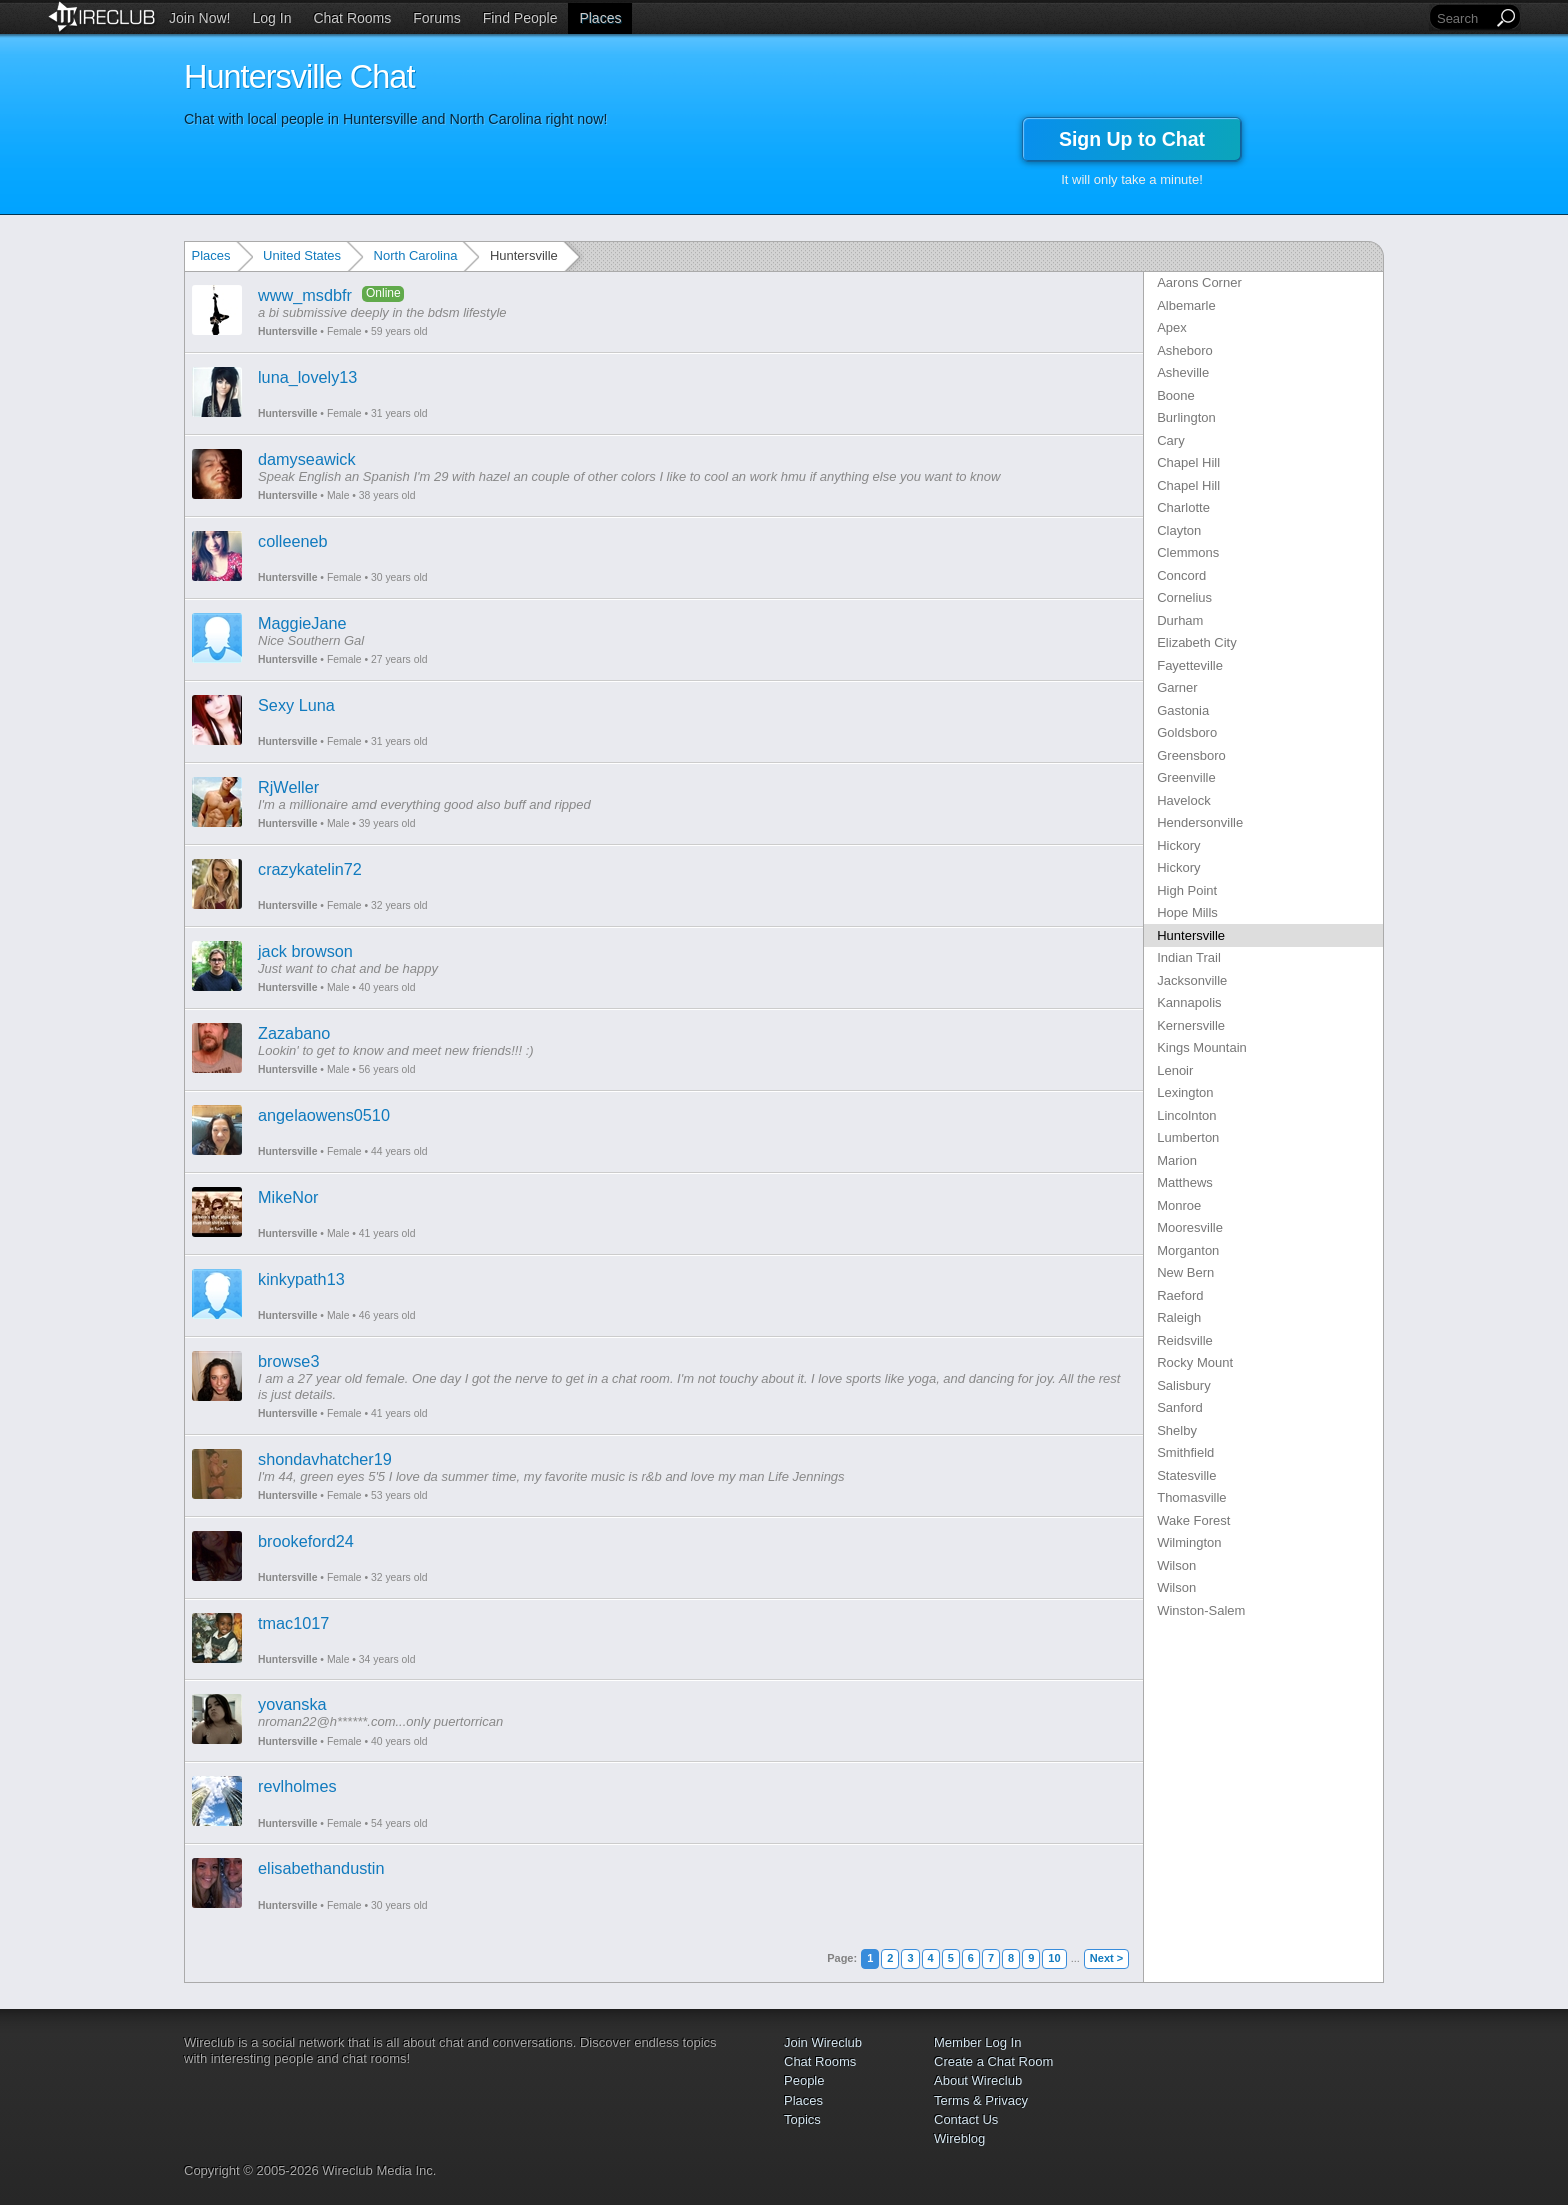 This screenshot has height=2205, width=1568. What do you see at coordinates (1186, 1115) in the screenshot?
I see `Lincolnton` at bounding box center [1186, 1115].